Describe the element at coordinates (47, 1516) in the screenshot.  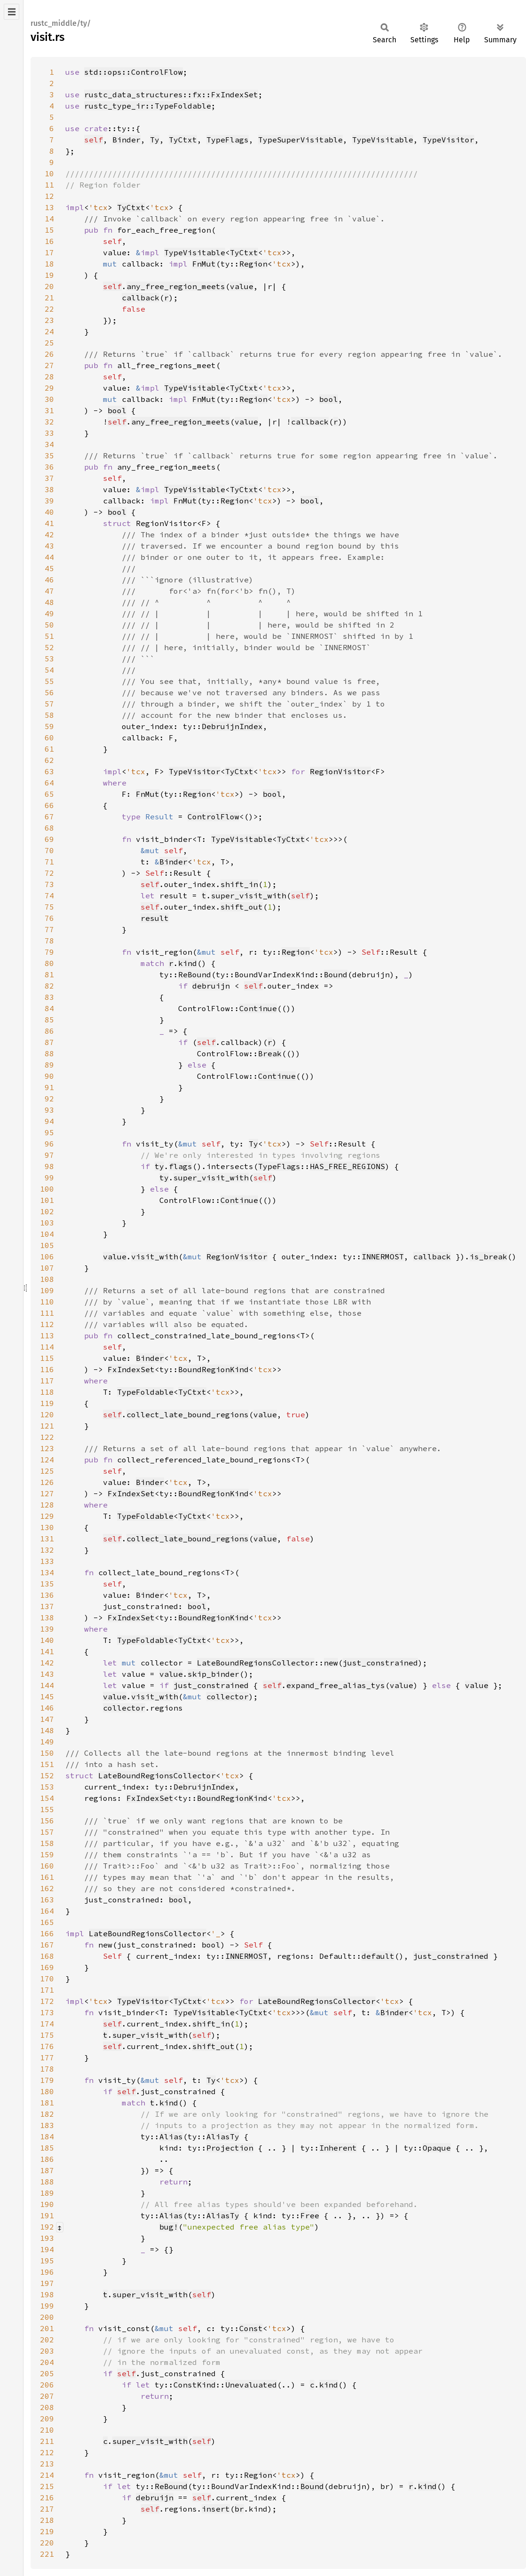
I see `129` at that location.